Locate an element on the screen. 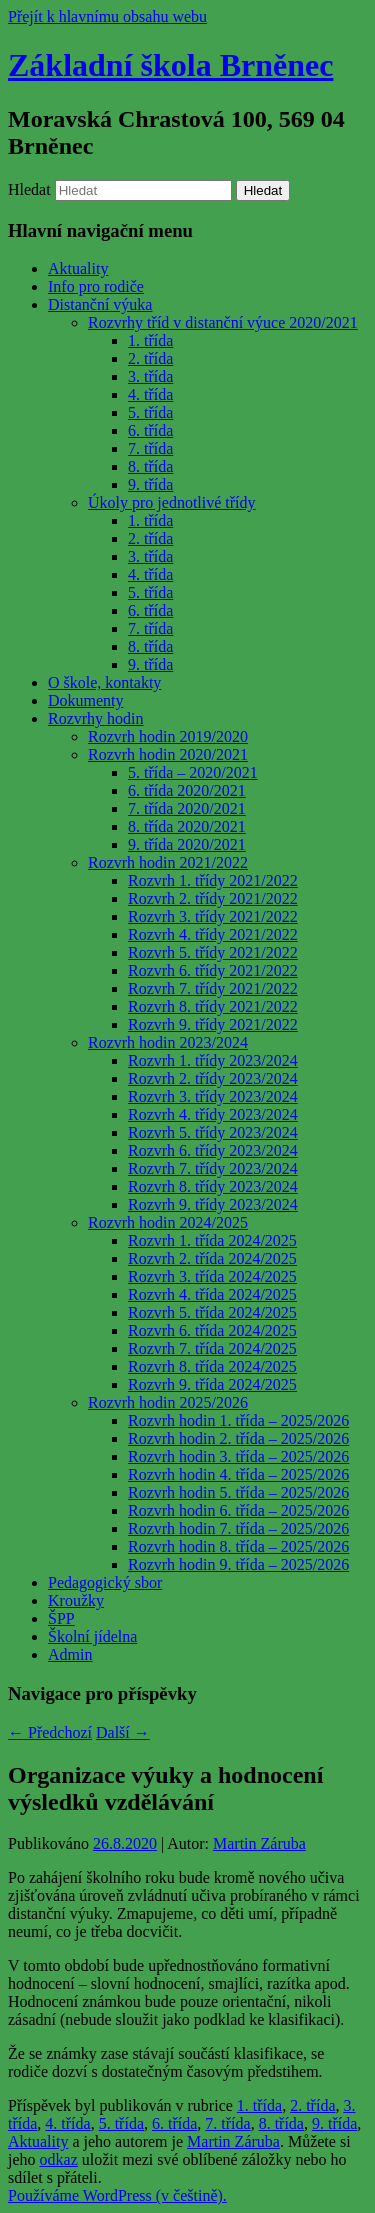  Přejít k hlavnímu obsahu webu is located at coordinates (107, 16).